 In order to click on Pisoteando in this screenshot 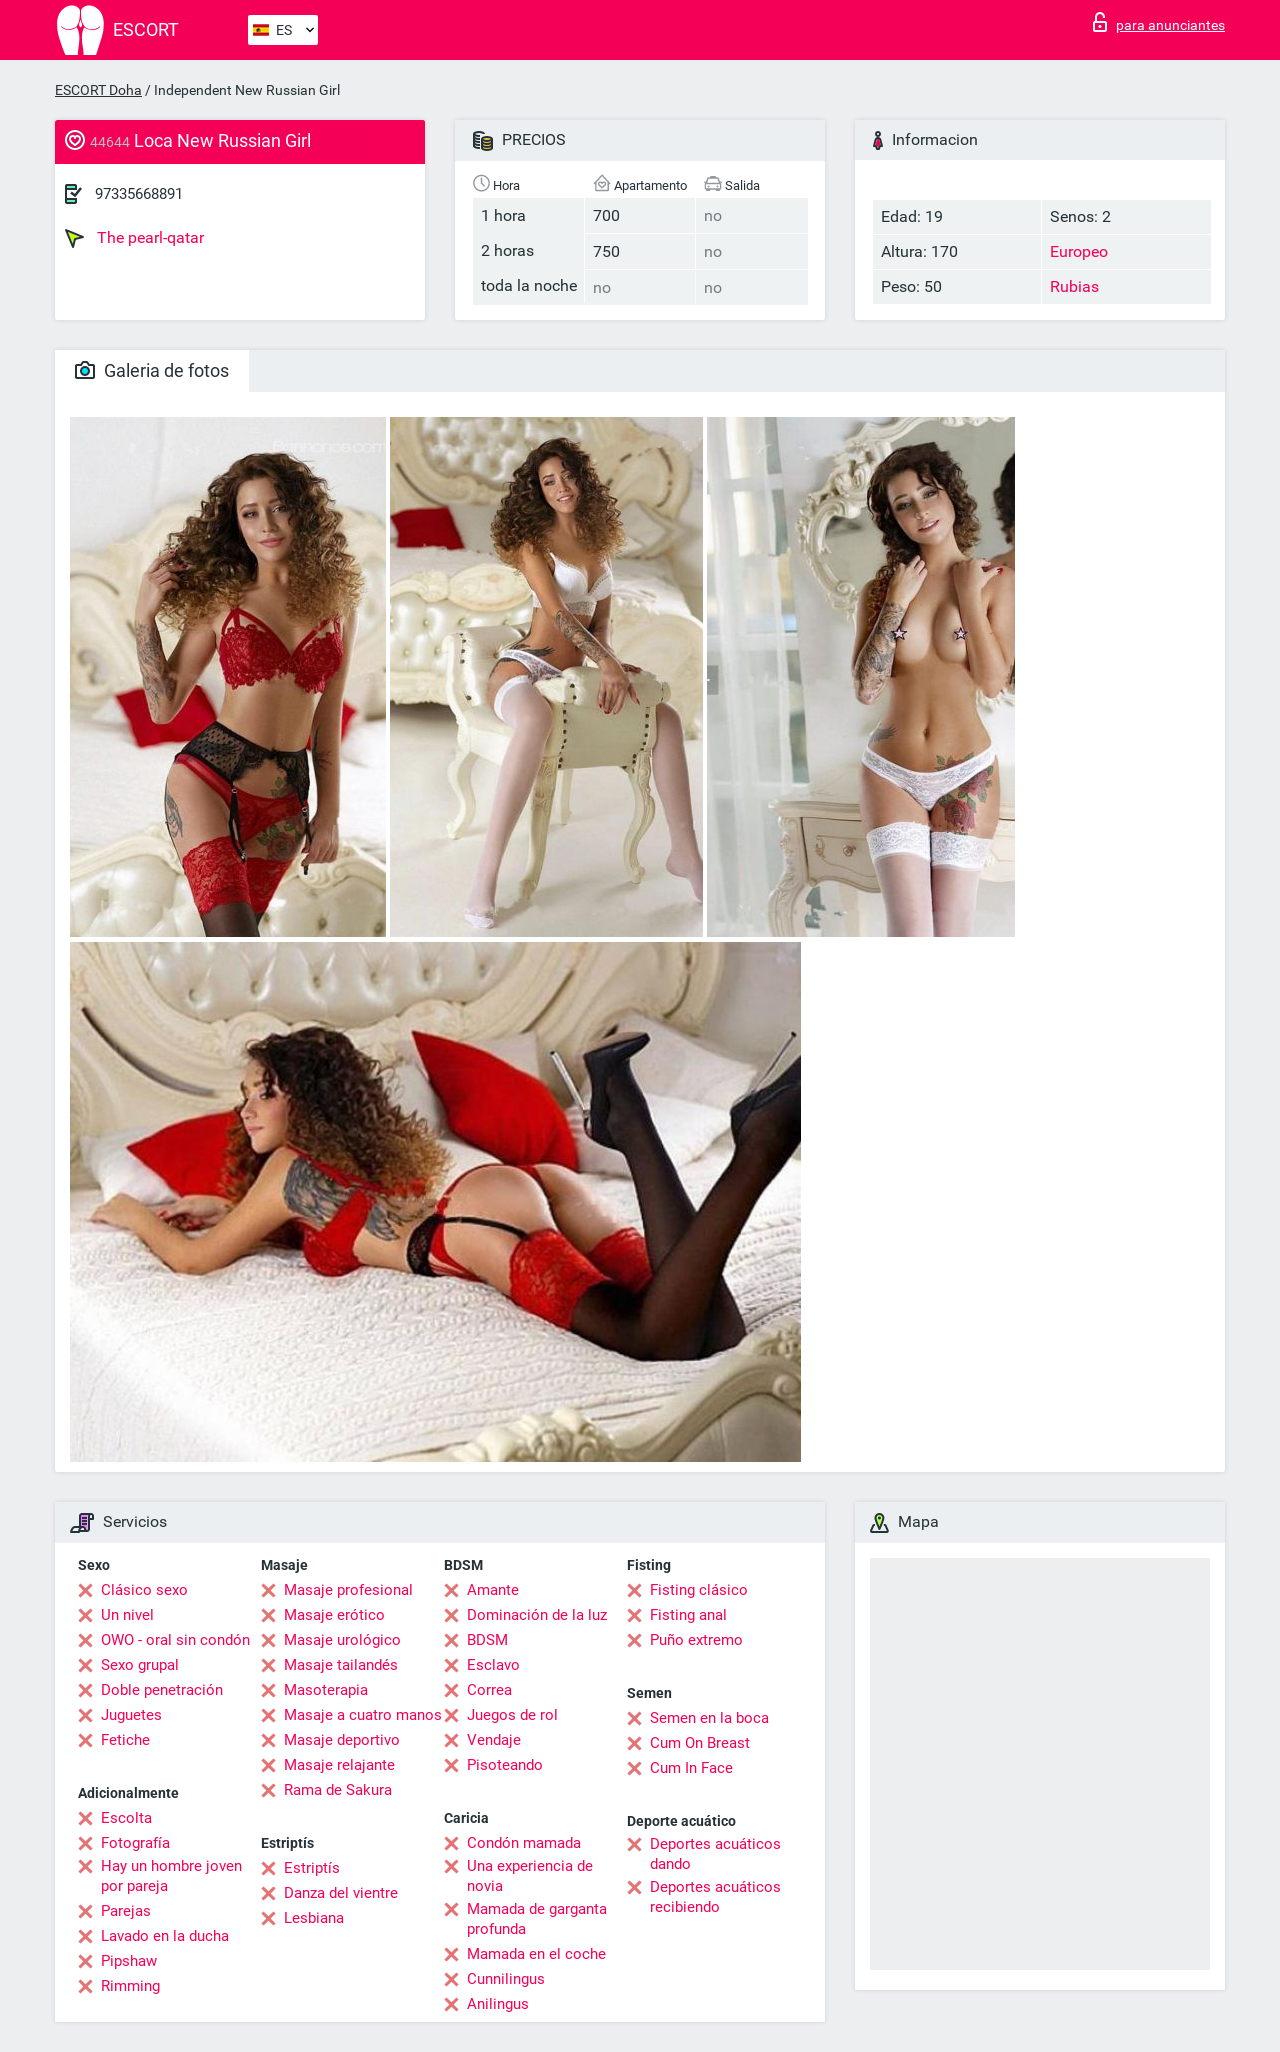, I will do `click(505, 1765)`.